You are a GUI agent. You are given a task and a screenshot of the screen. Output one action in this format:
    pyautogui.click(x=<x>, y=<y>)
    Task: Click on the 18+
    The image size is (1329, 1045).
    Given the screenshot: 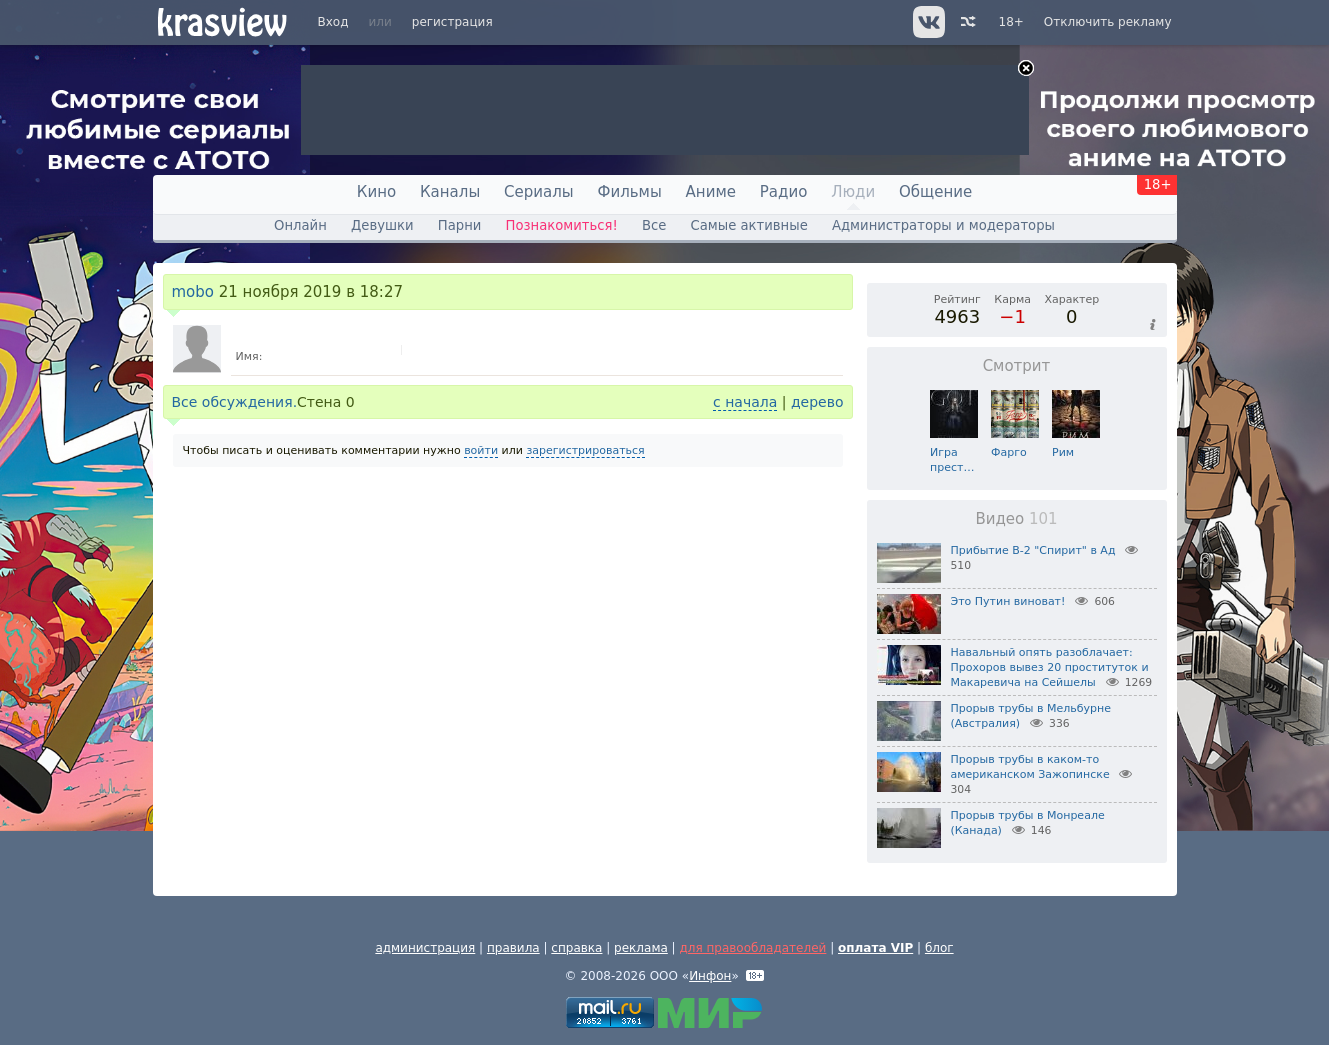 What is the action you would take?
    pyautogui.click(x=1011, y=22)
    